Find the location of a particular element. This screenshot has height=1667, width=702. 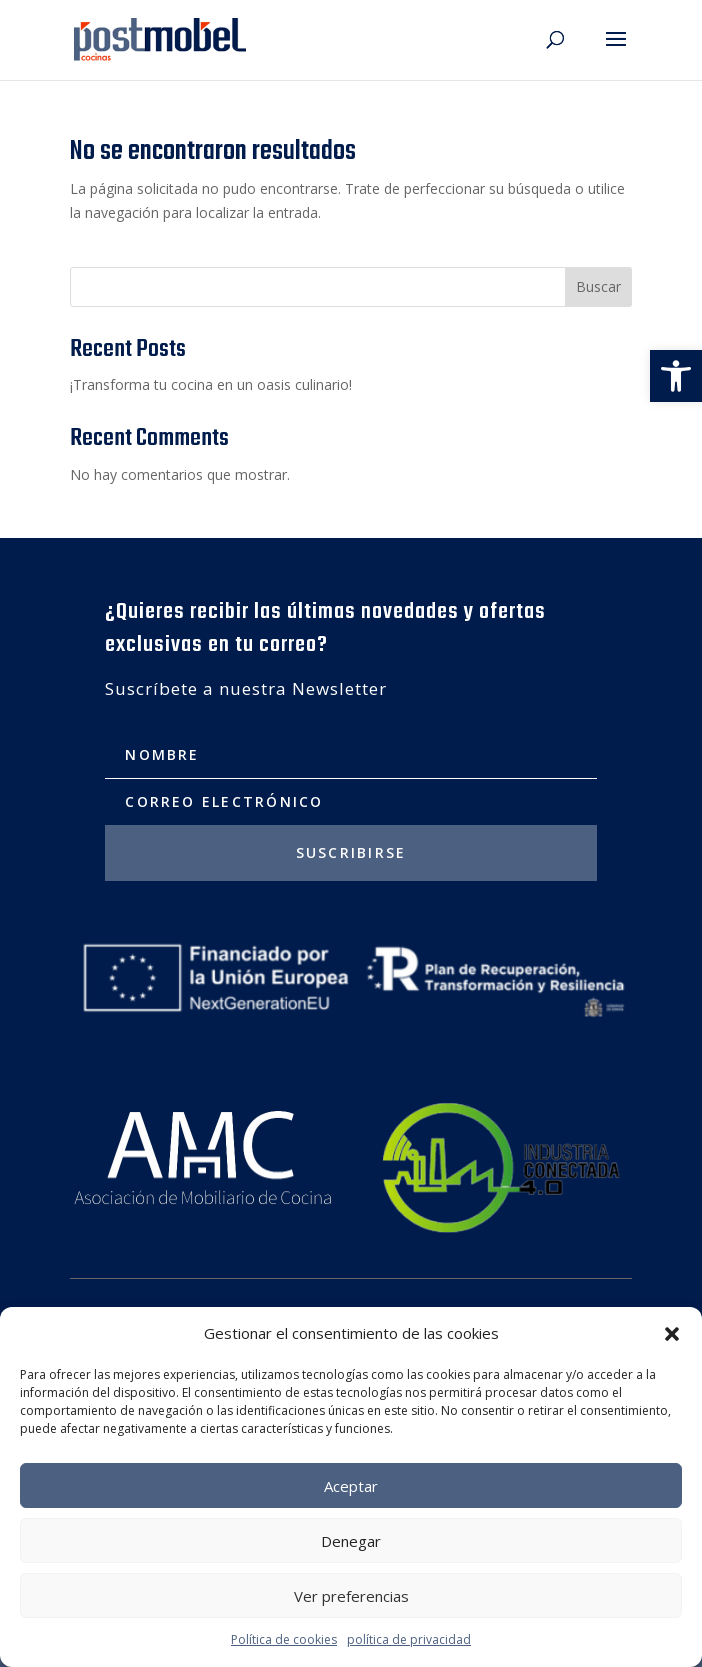

política de privacidad is located at coordinates (409, 1639).